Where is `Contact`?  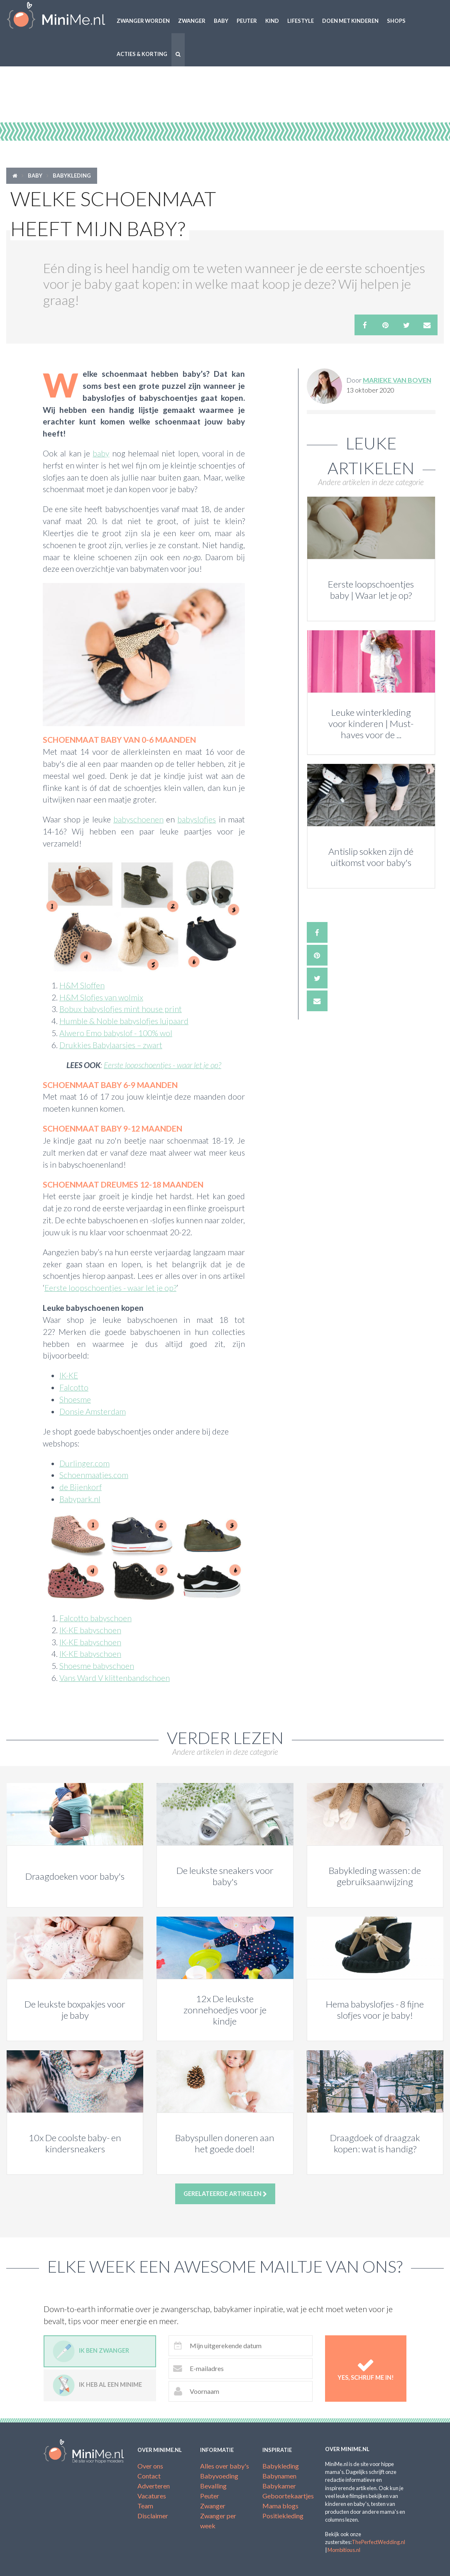
Contact is located at coordinates (149, 2476).